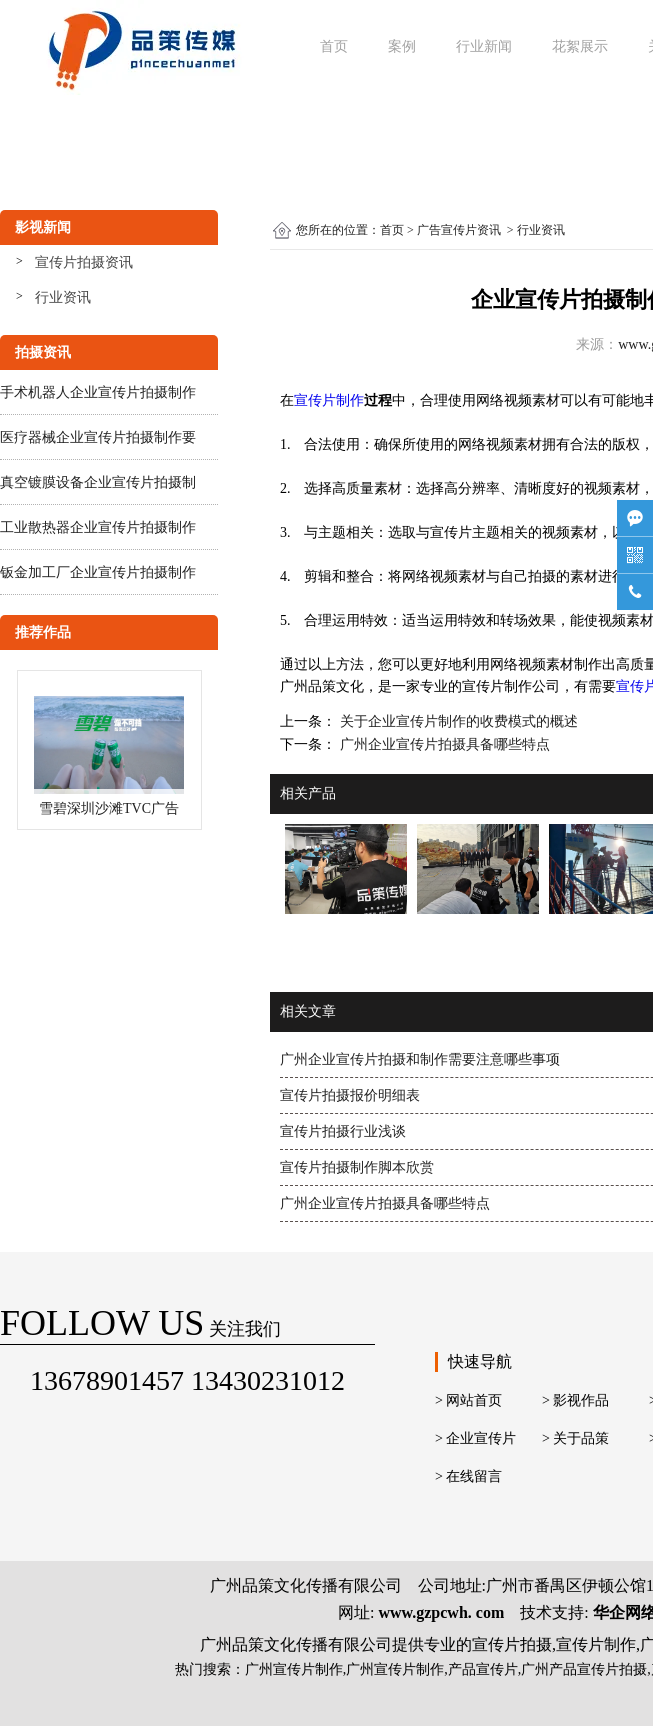 This screenshot has height=1726, width=653. I want to click on 行业资讯, so click(63, 297).